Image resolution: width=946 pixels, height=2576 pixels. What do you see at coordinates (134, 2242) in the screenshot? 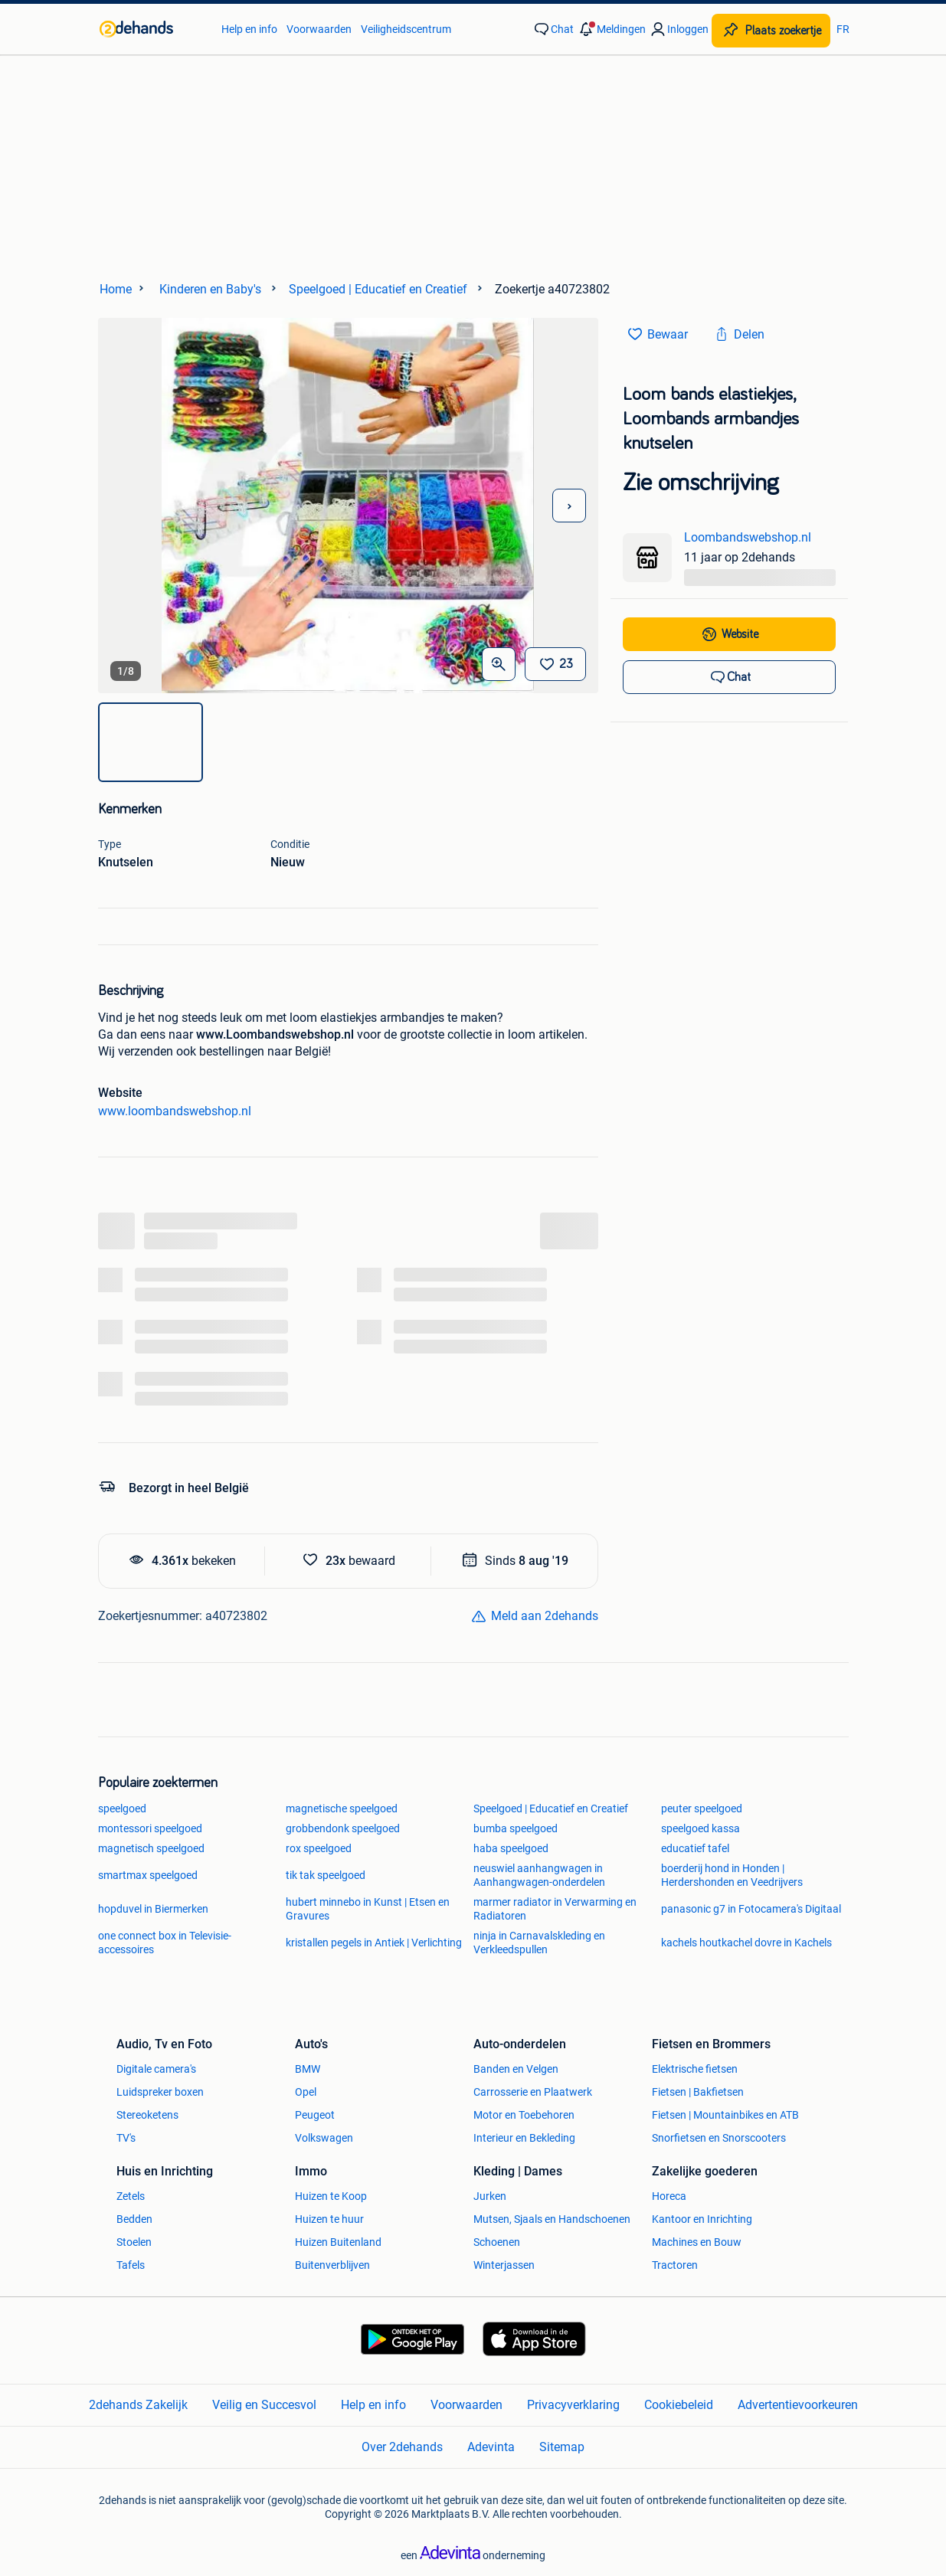
I see `Stoelen [link]` at bounding box center [134, 2242].